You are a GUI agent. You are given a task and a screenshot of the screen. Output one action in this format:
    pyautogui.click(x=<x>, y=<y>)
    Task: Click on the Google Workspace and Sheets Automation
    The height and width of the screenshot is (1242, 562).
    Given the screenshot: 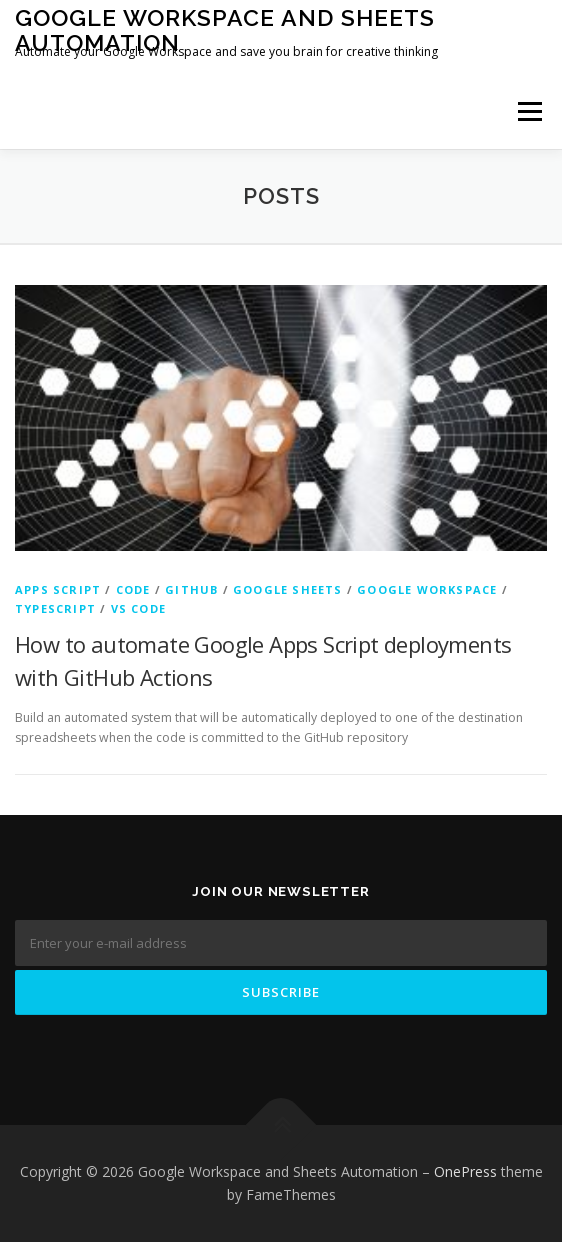 What is the action you would take?
    pyautogui.click(x=225, y=29)
    